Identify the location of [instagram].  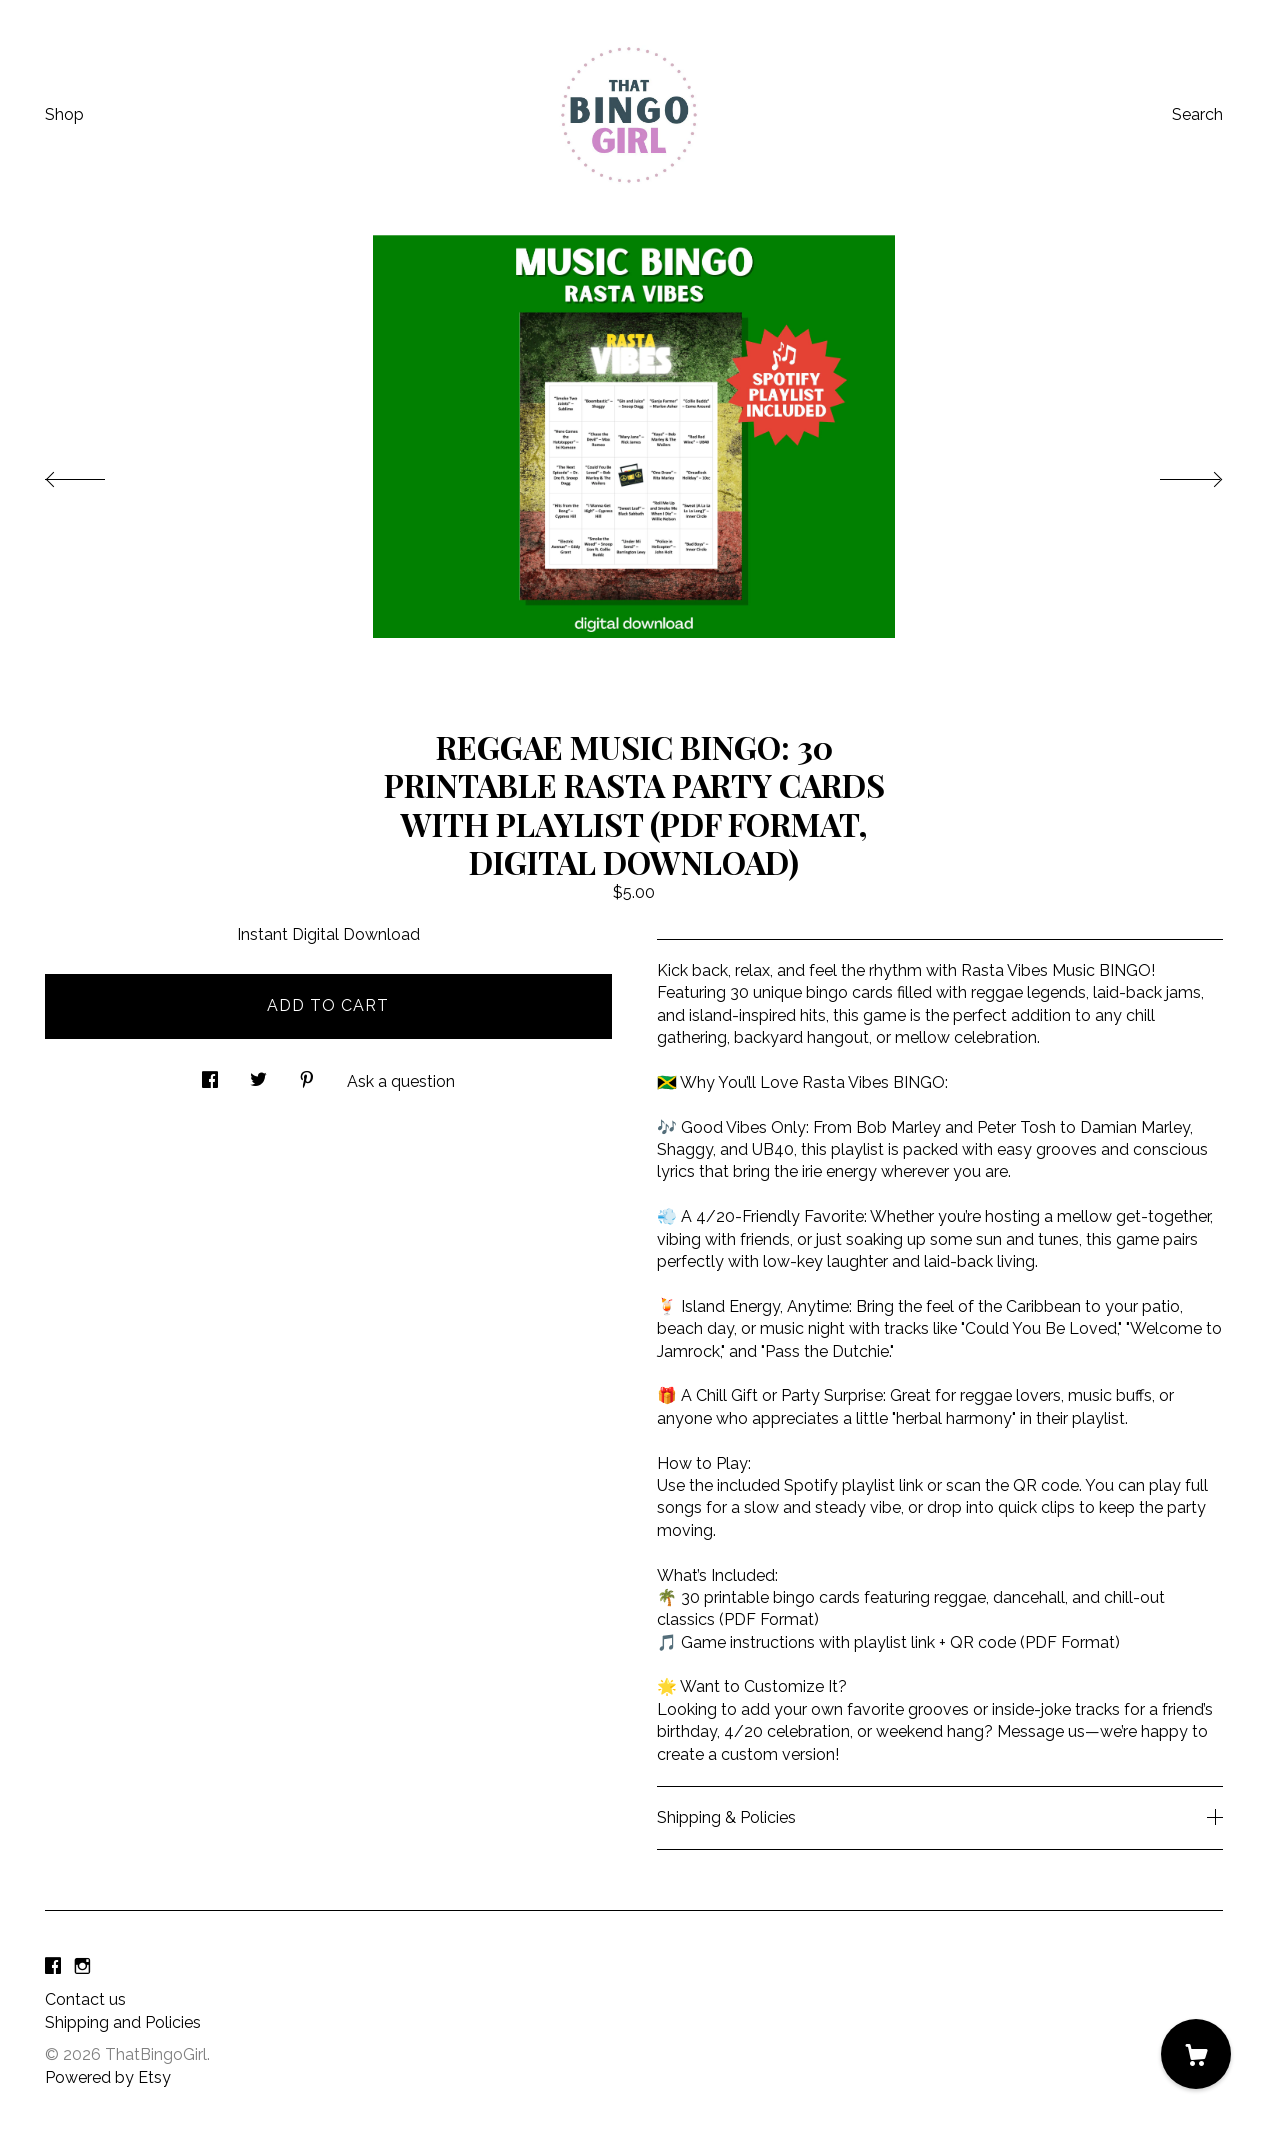
(82, 1966).